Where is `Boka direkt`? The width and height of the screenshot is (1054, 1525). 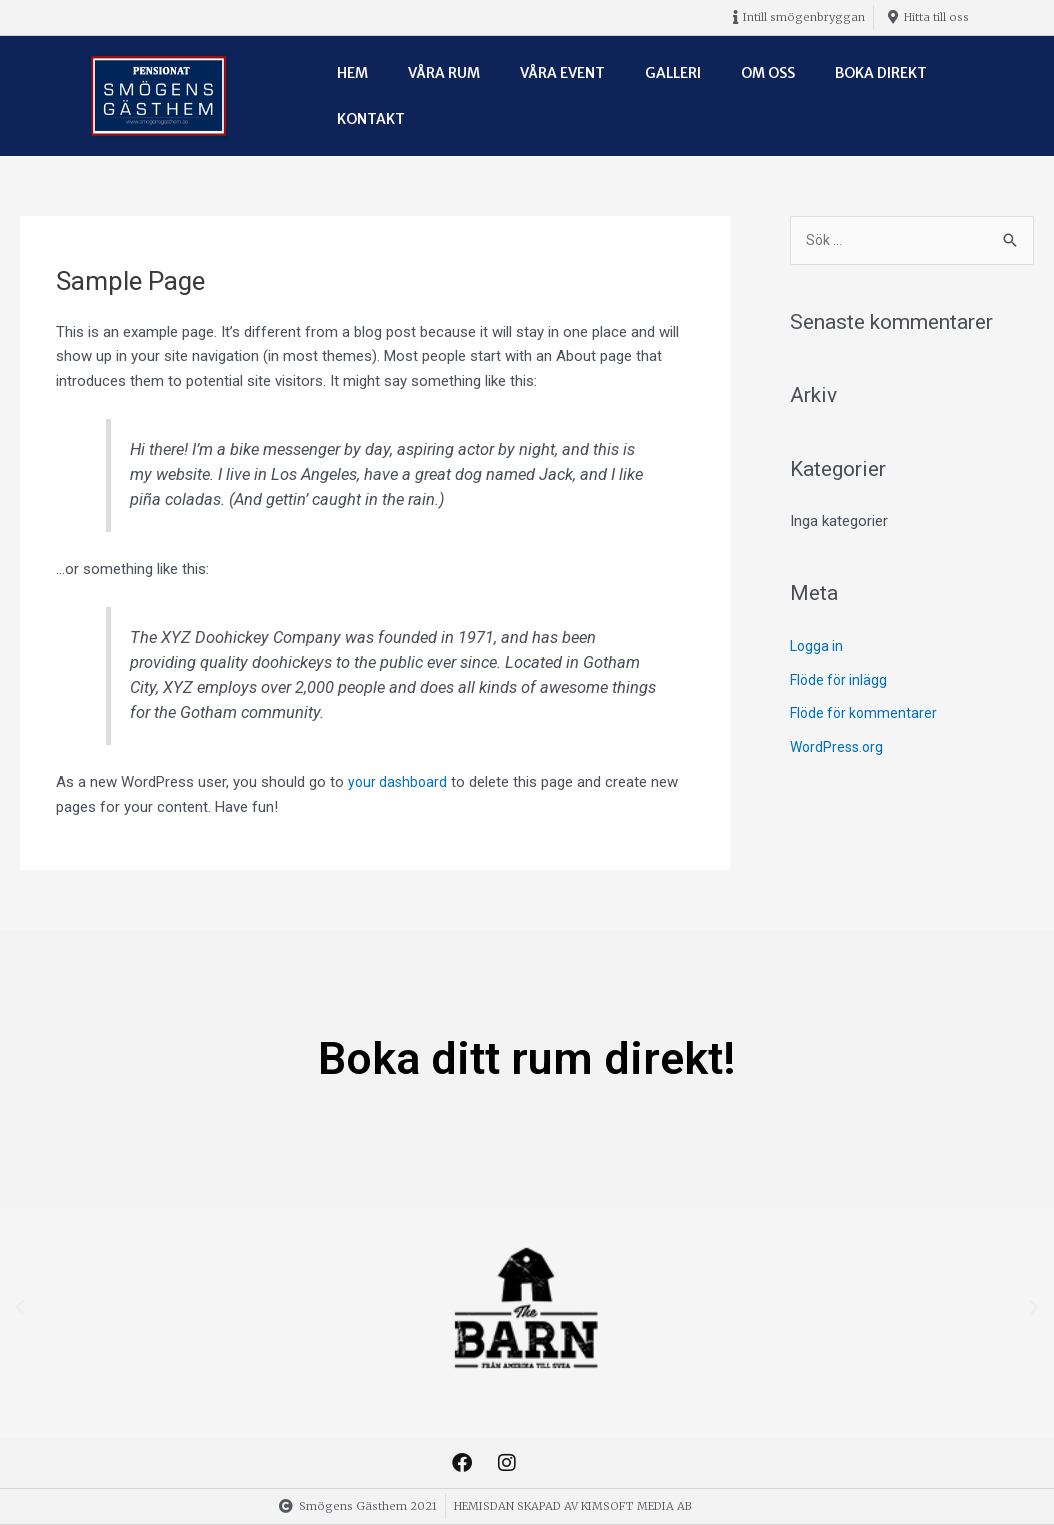 Boka direkt is located at coordinates (881, 73).